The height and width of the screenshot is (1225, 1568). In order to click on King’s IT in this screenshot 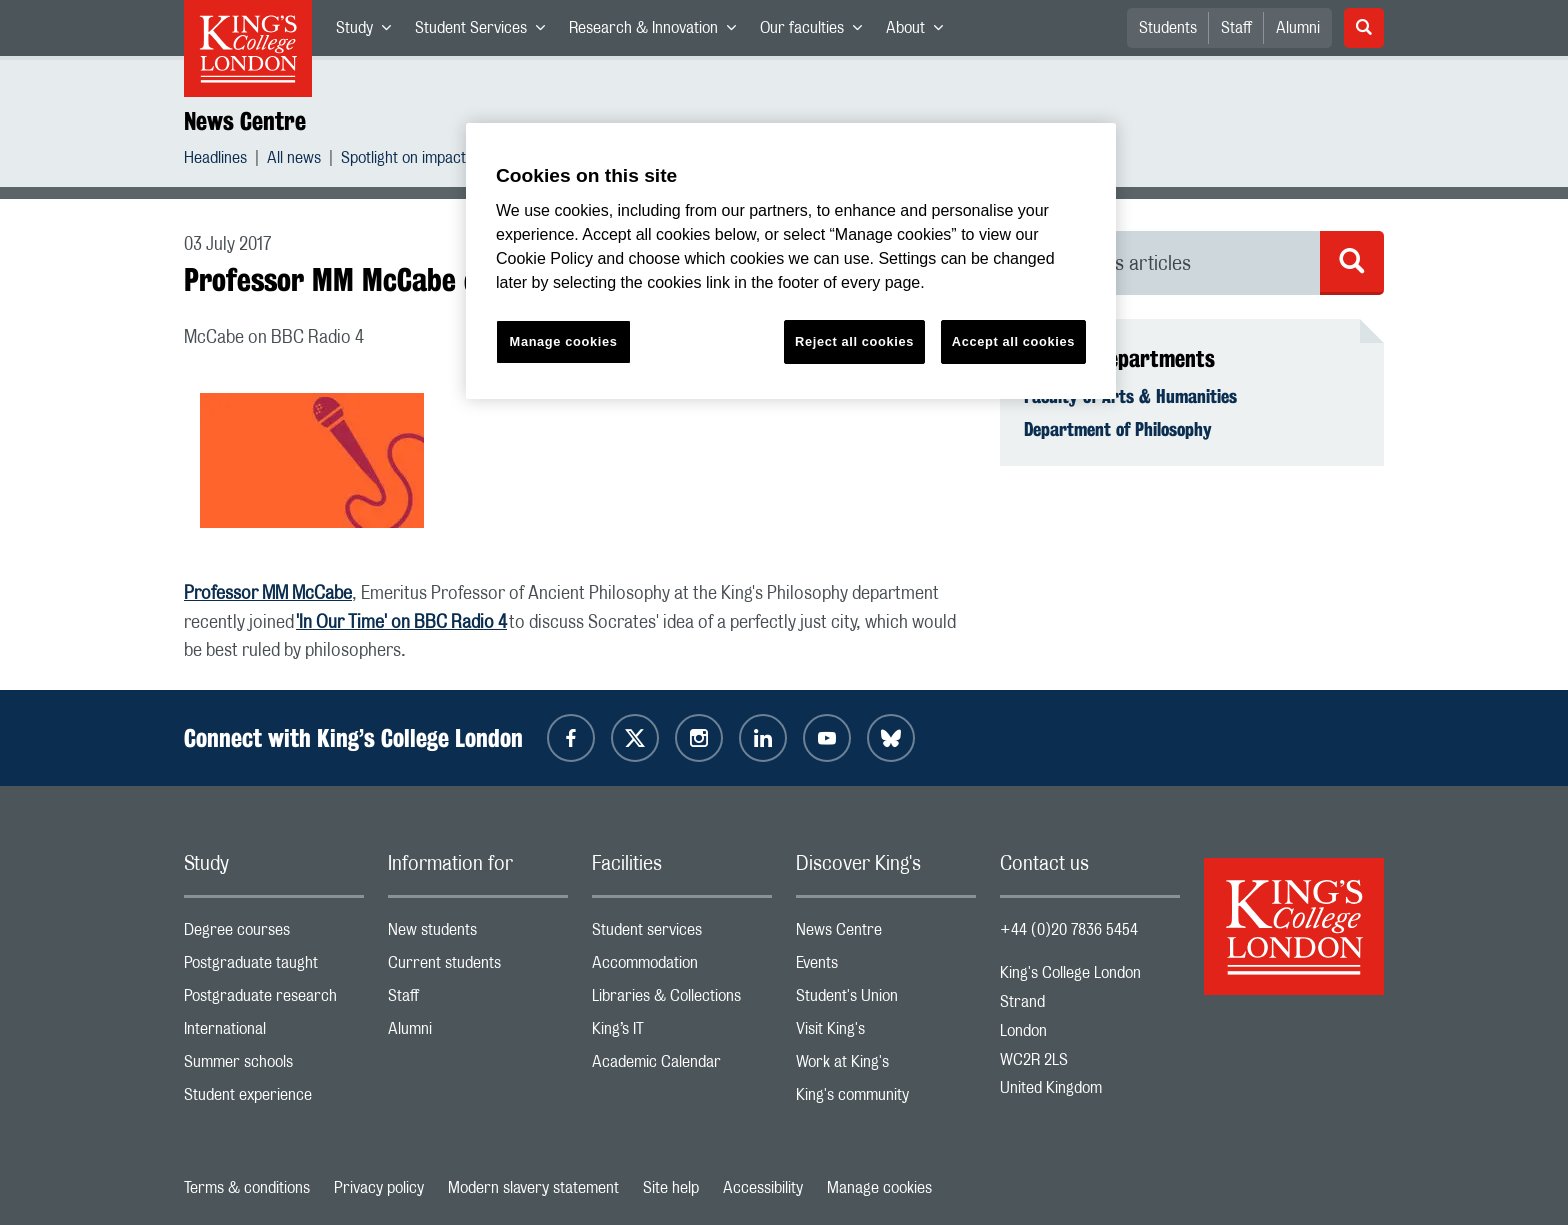, I will do `click(682, 1033)`.